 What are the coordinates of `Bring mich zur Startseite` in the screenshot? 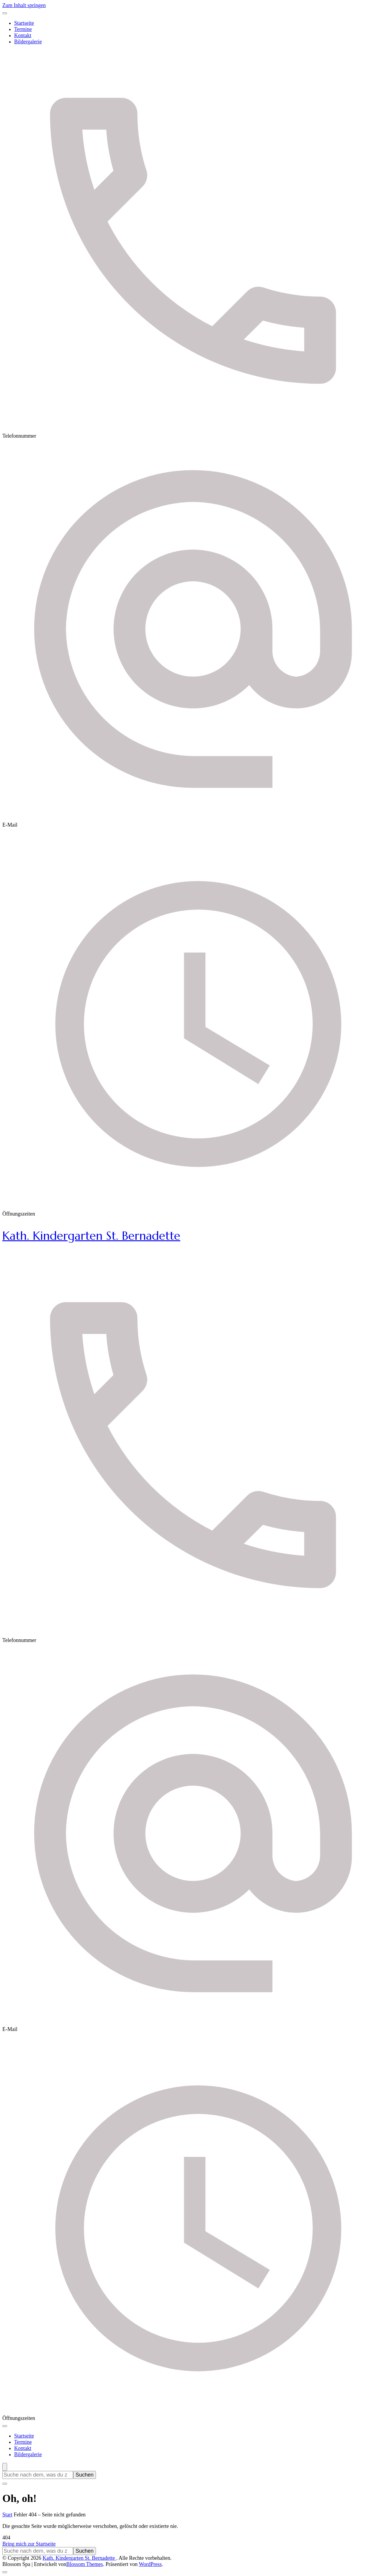 It's located at (28, 2544).